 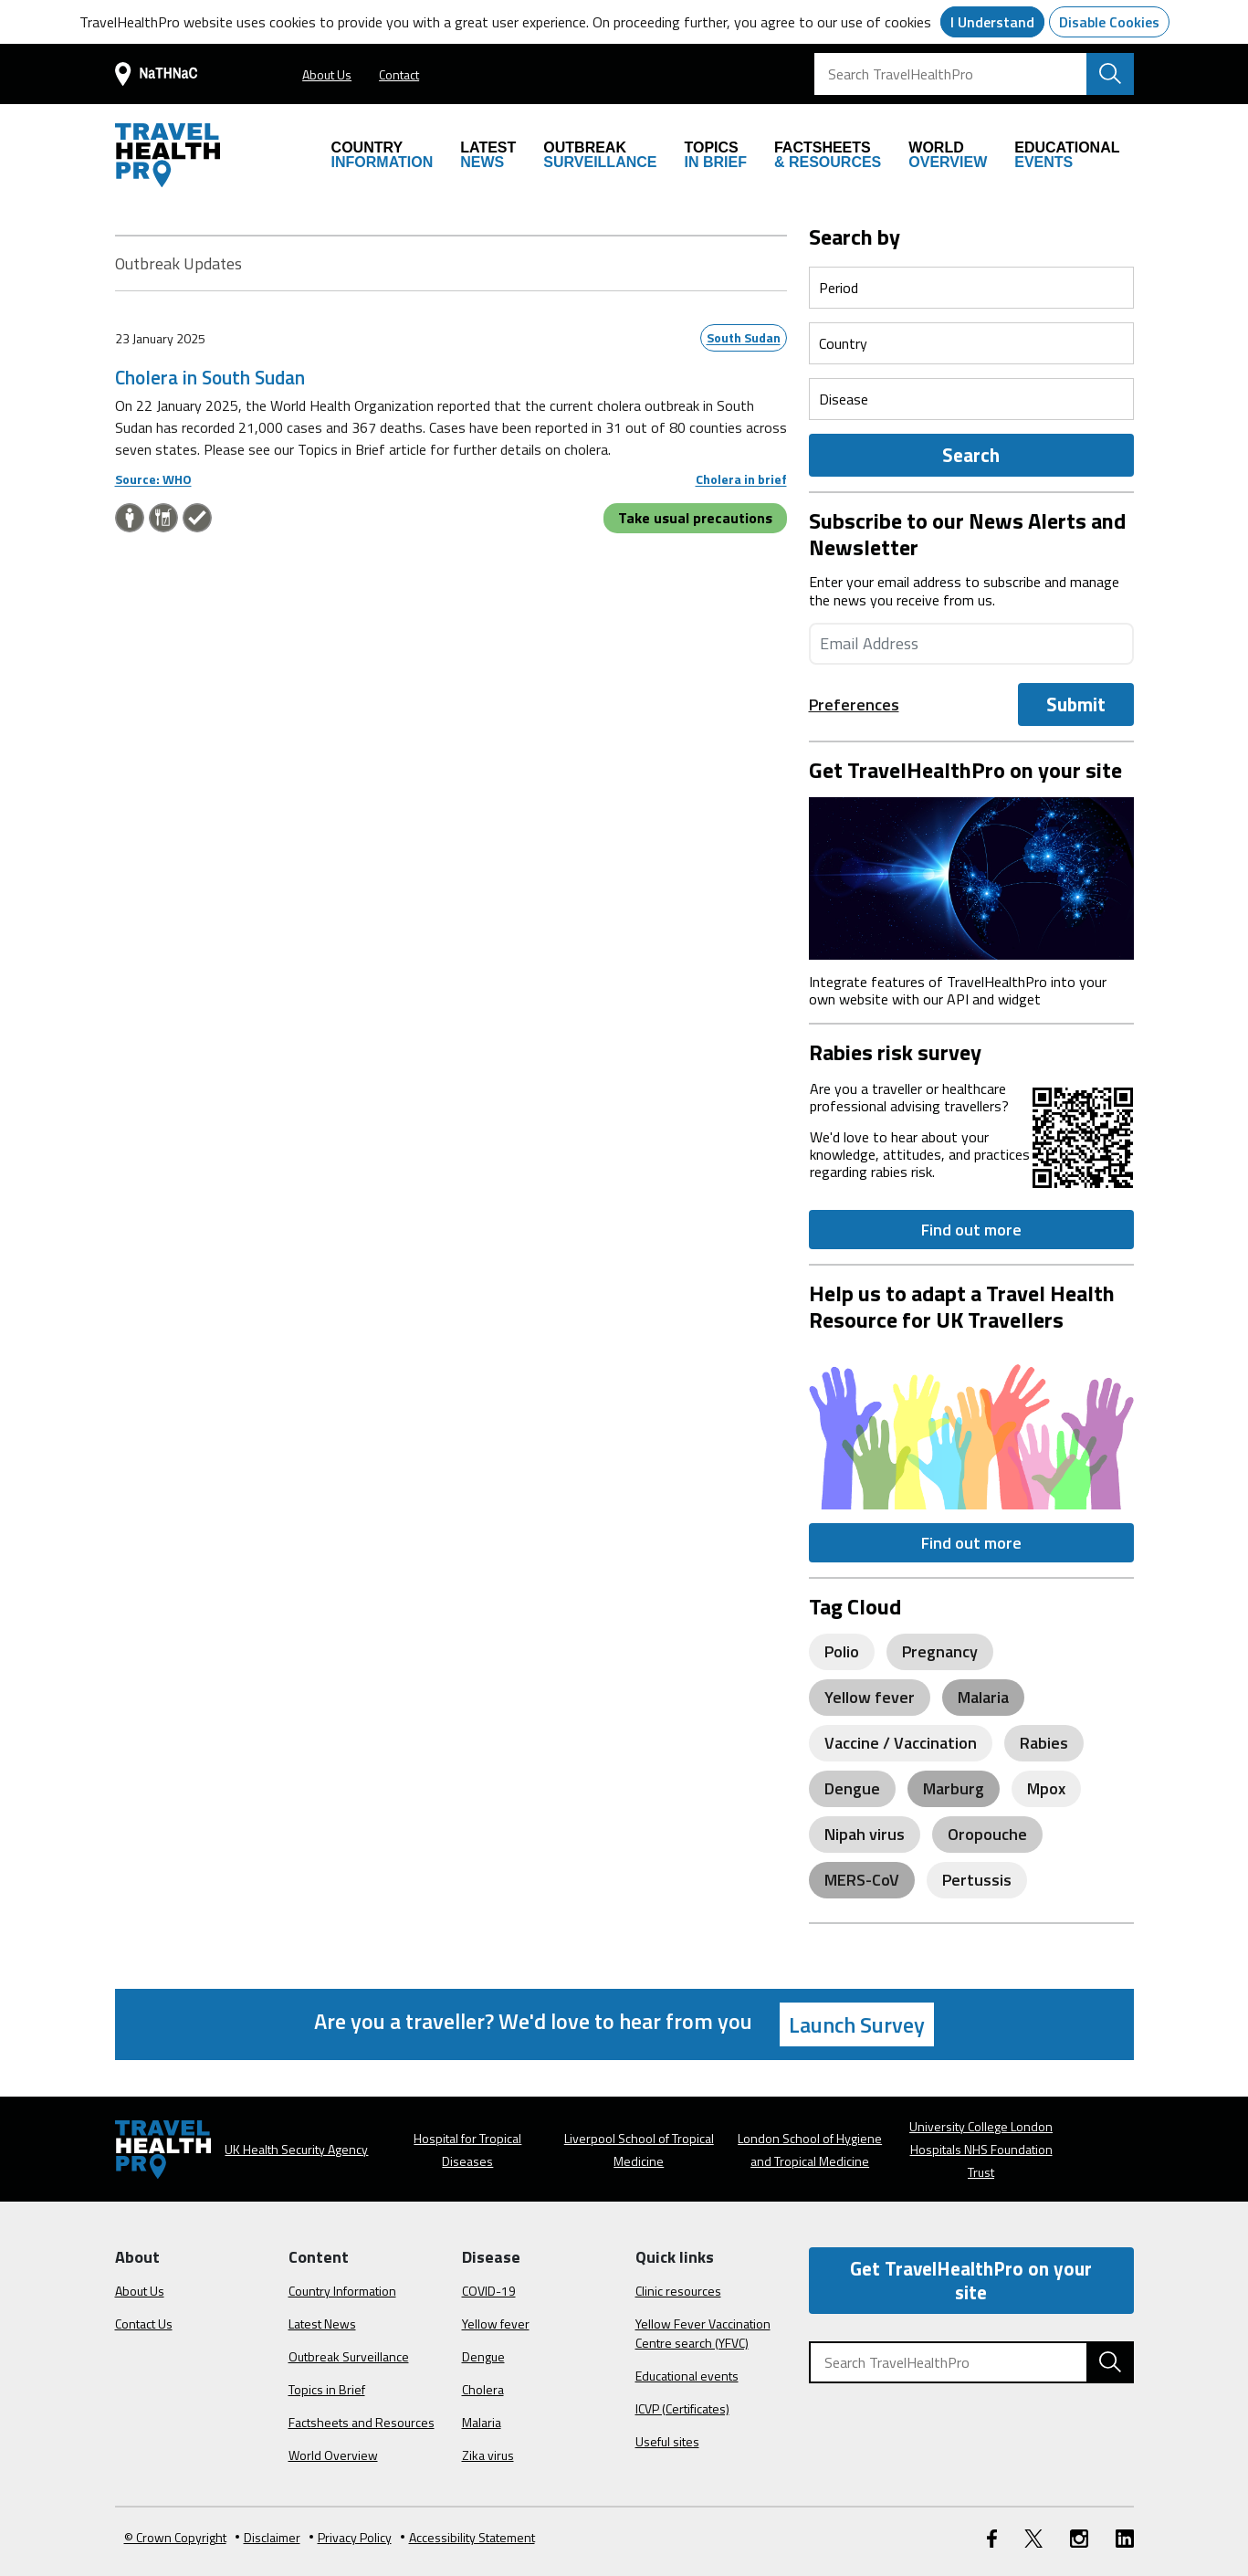 I want to click on MERS-CoV [View posts related to MERS-CoV], so click(x=861, y=1879).